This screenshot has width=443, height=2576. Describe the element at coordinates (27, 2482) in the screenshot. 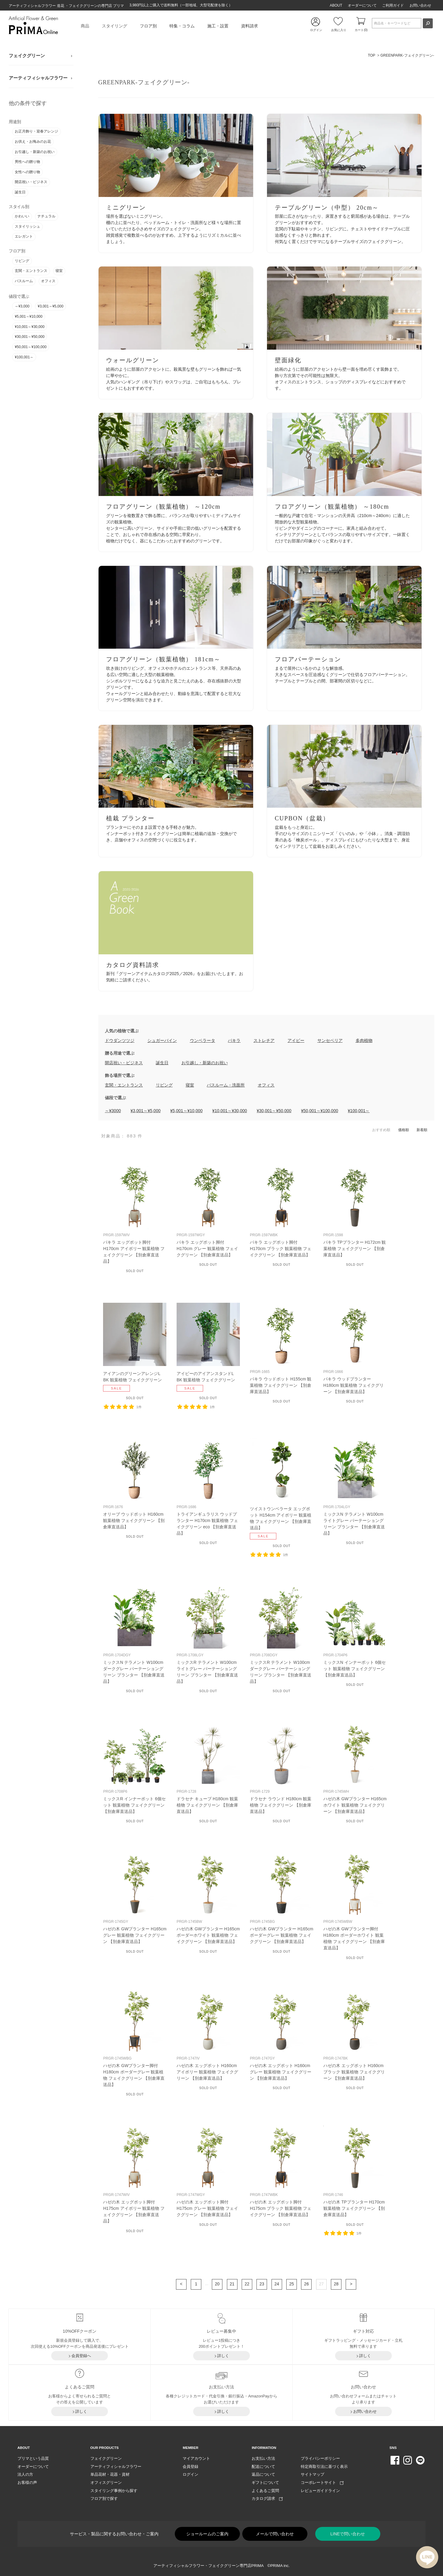

I see `お客様の声` at that location.